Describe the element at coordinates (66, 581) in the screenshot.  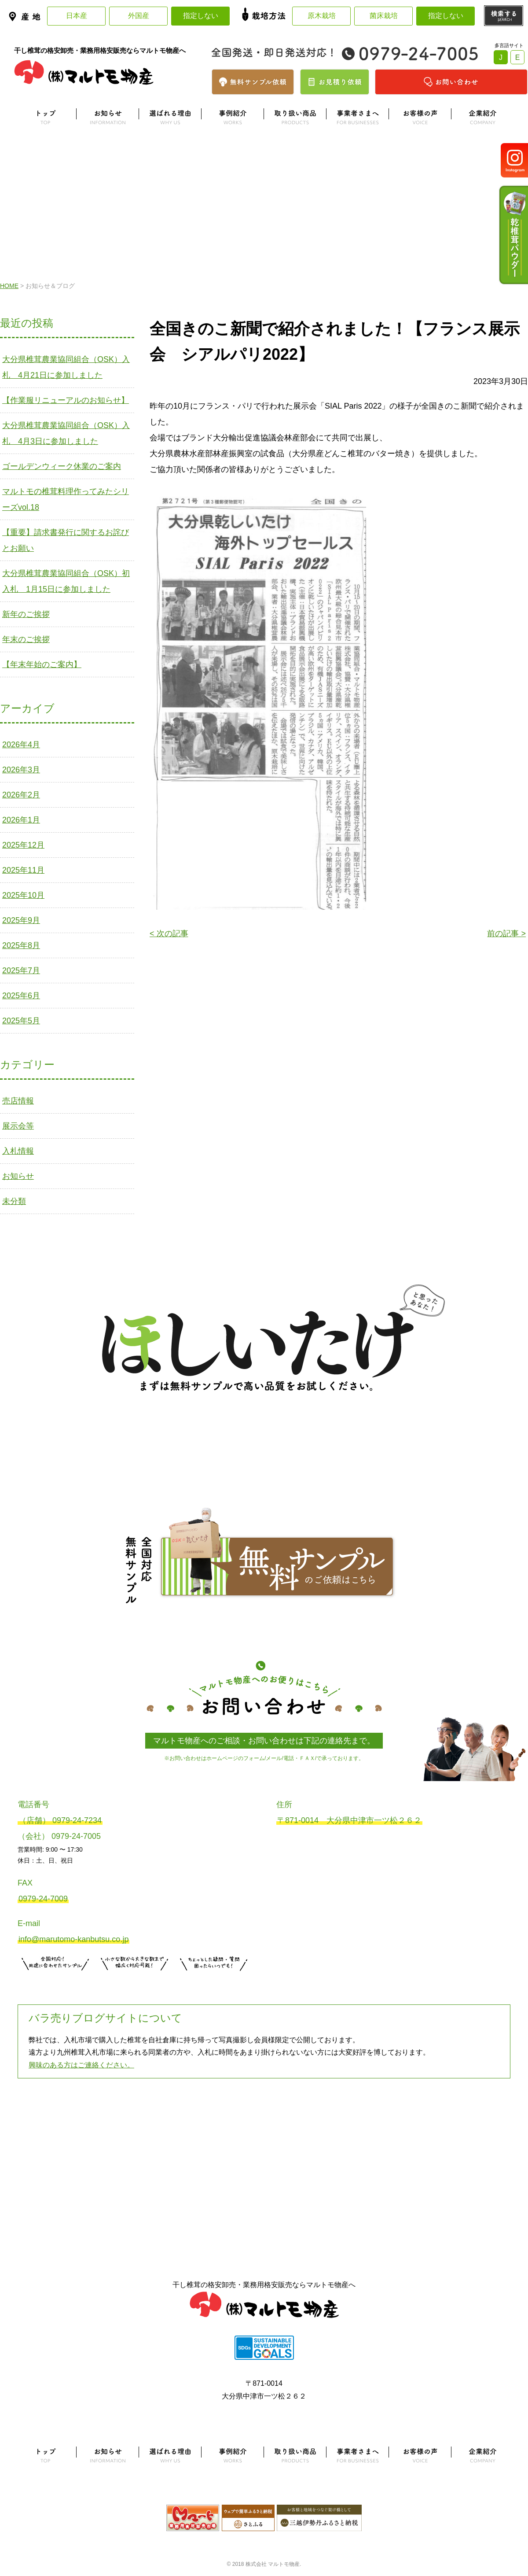
I see `大分県椎茸農業協同組合（OSK）初入札 1月15日に参加しました` at that location.